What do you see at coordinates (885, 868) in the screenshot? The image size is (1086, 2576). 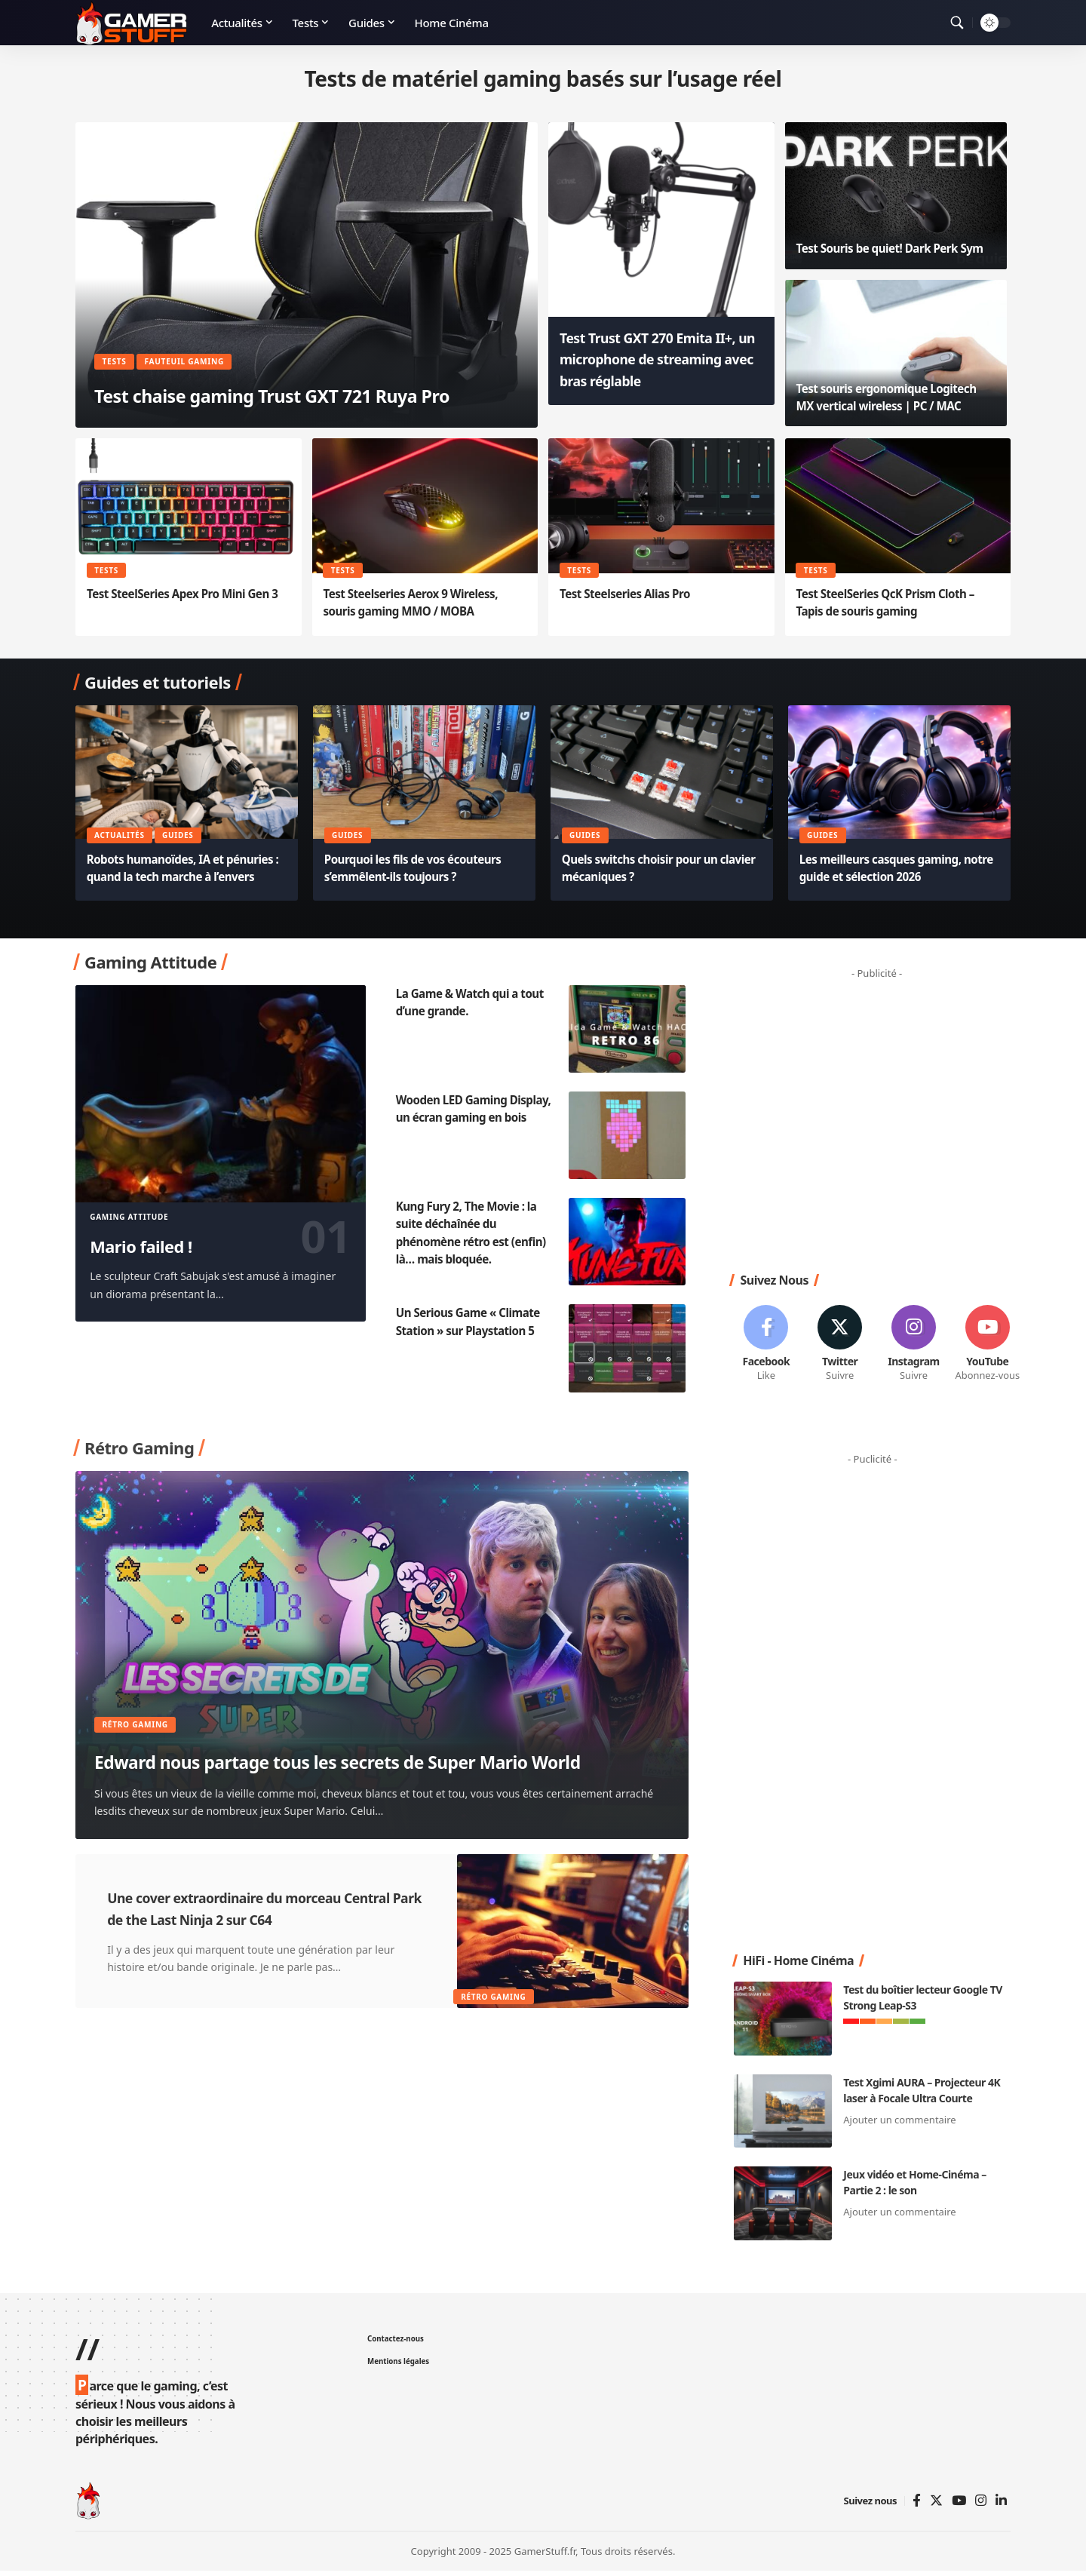 I see `Les meilleurs casques gaming, notre guide et sélection 2026` at bounding box center [885, 868].